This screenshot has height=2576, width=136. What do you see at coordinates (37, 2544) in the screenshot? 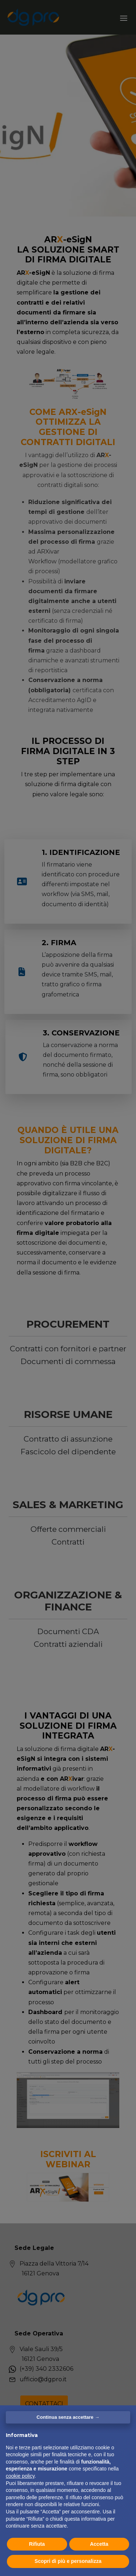
I see `Rifiuta [button]` at bounding box center [37, 2544].